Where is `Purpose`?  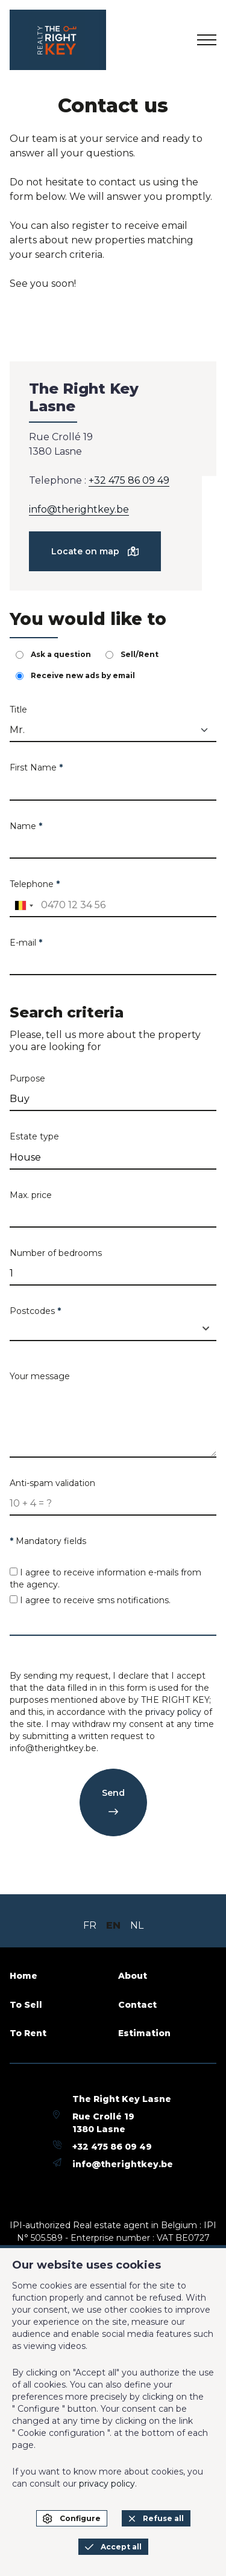
Purpose is located at coordinates (27, 1078).